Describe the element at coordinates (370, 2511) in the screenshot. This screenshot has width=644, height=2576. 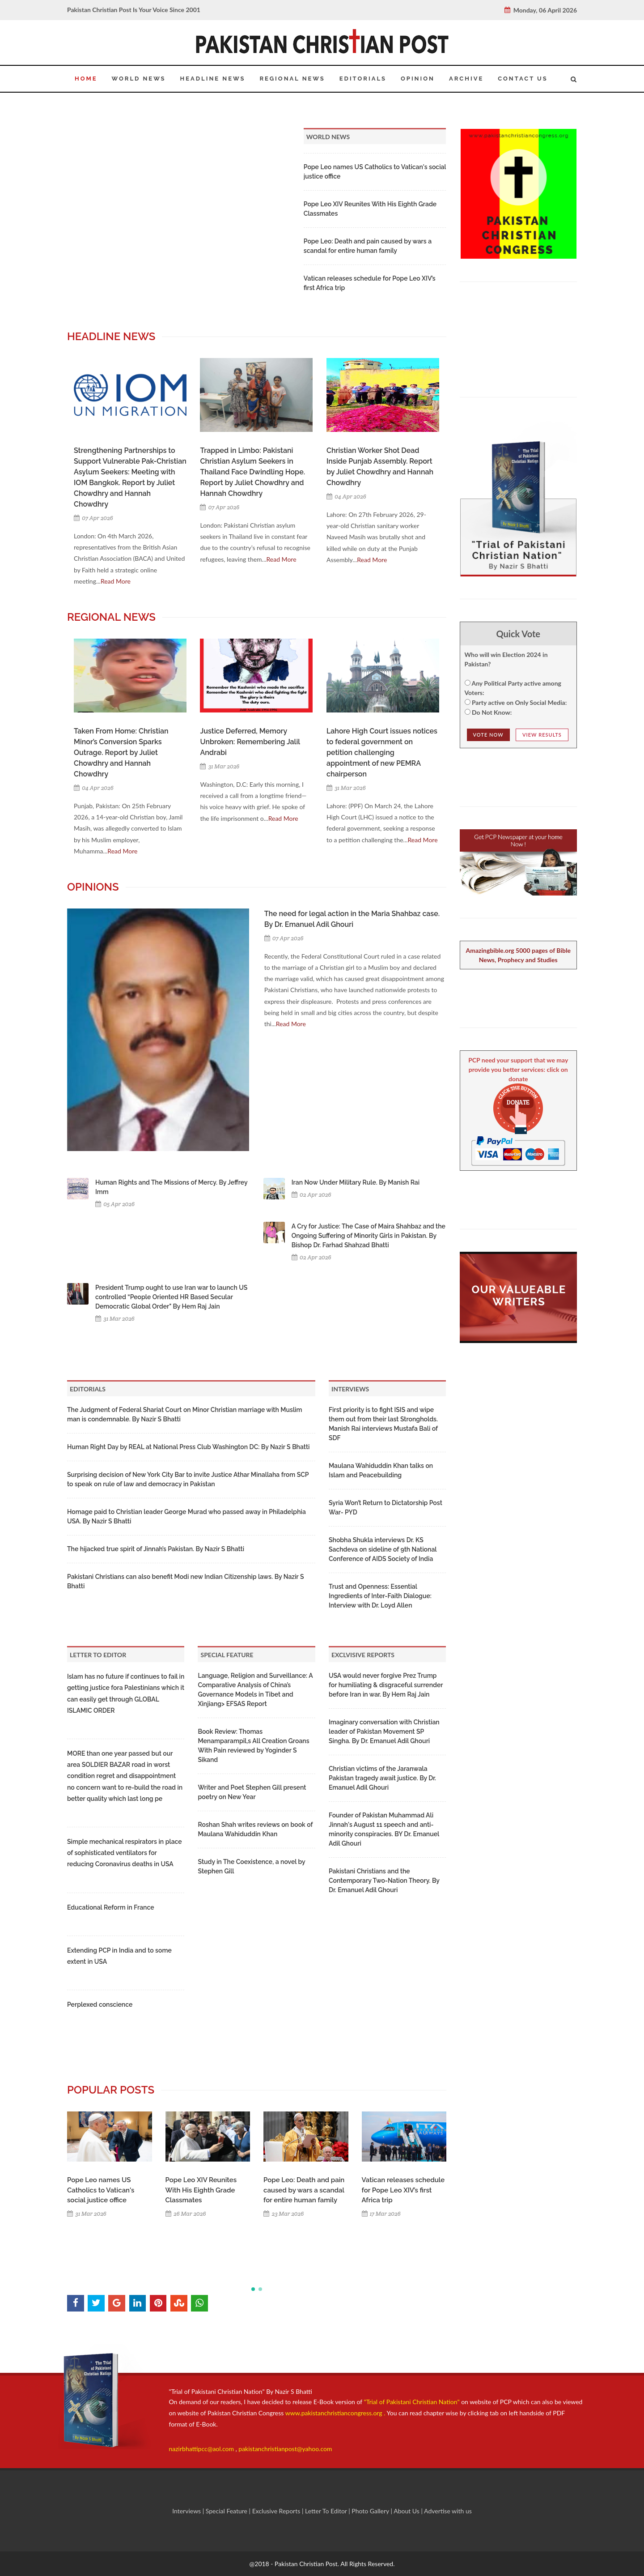
I see `Photo Gallery` at that location.